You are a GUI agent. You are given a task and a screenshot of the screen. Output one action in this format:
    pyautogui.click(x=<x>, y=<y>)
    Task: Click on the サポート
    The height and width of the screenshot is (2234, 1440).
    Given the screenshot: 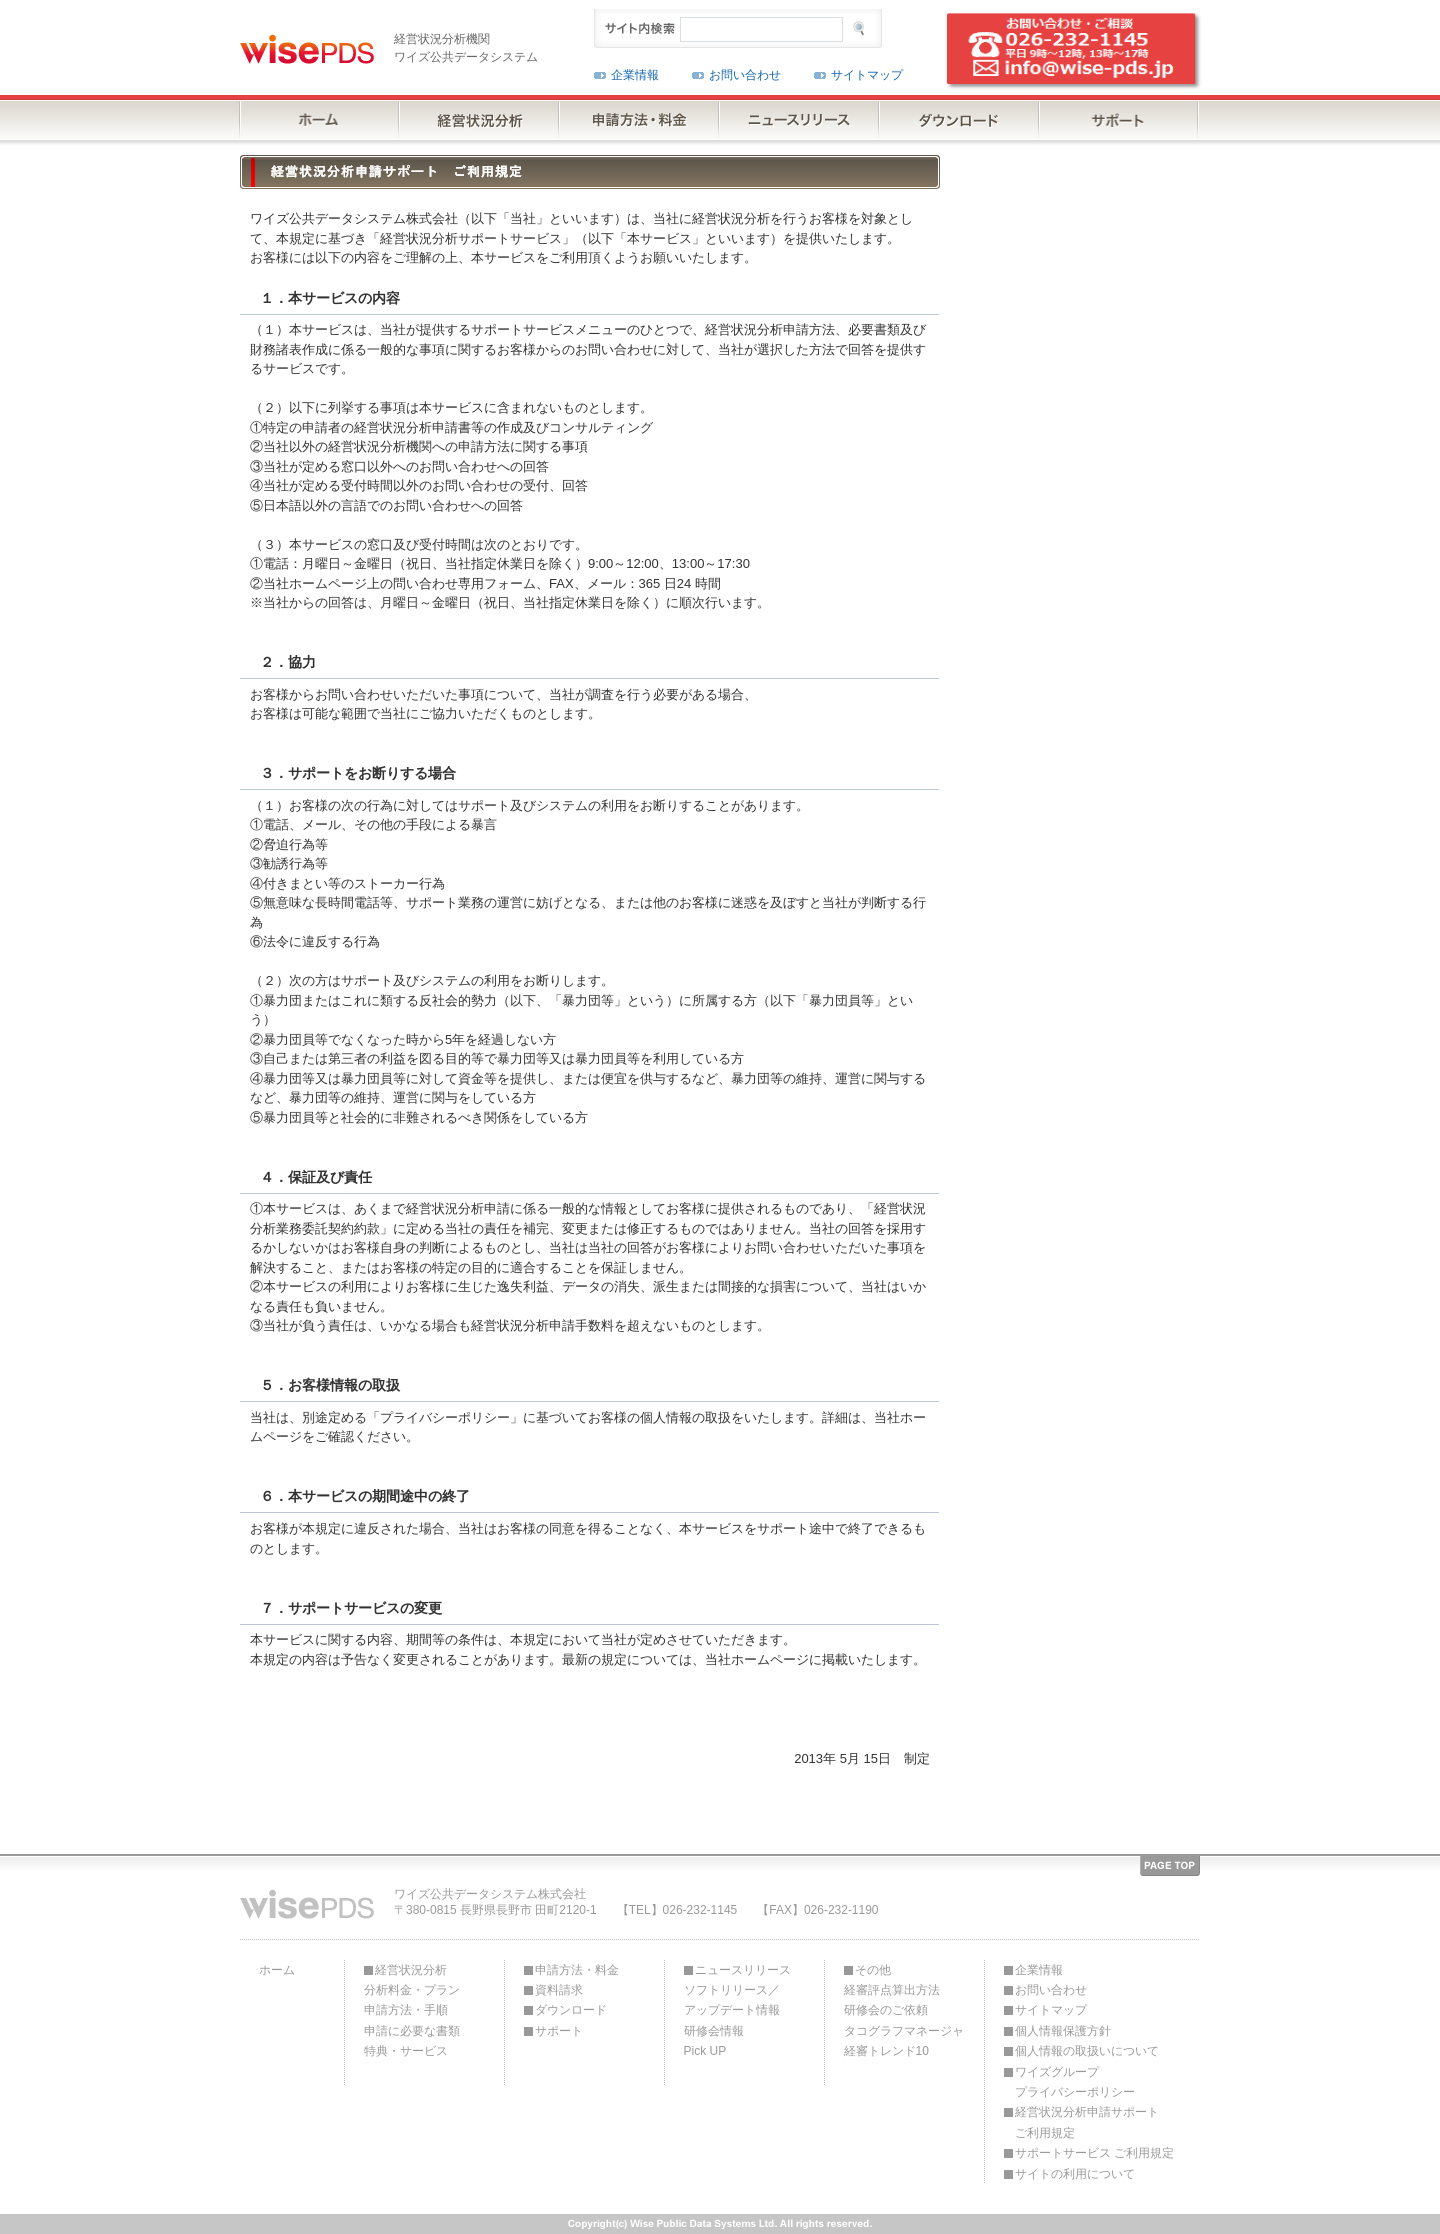 What is the action you would take?
    pyautogui.click(x=559, y=2031)
    